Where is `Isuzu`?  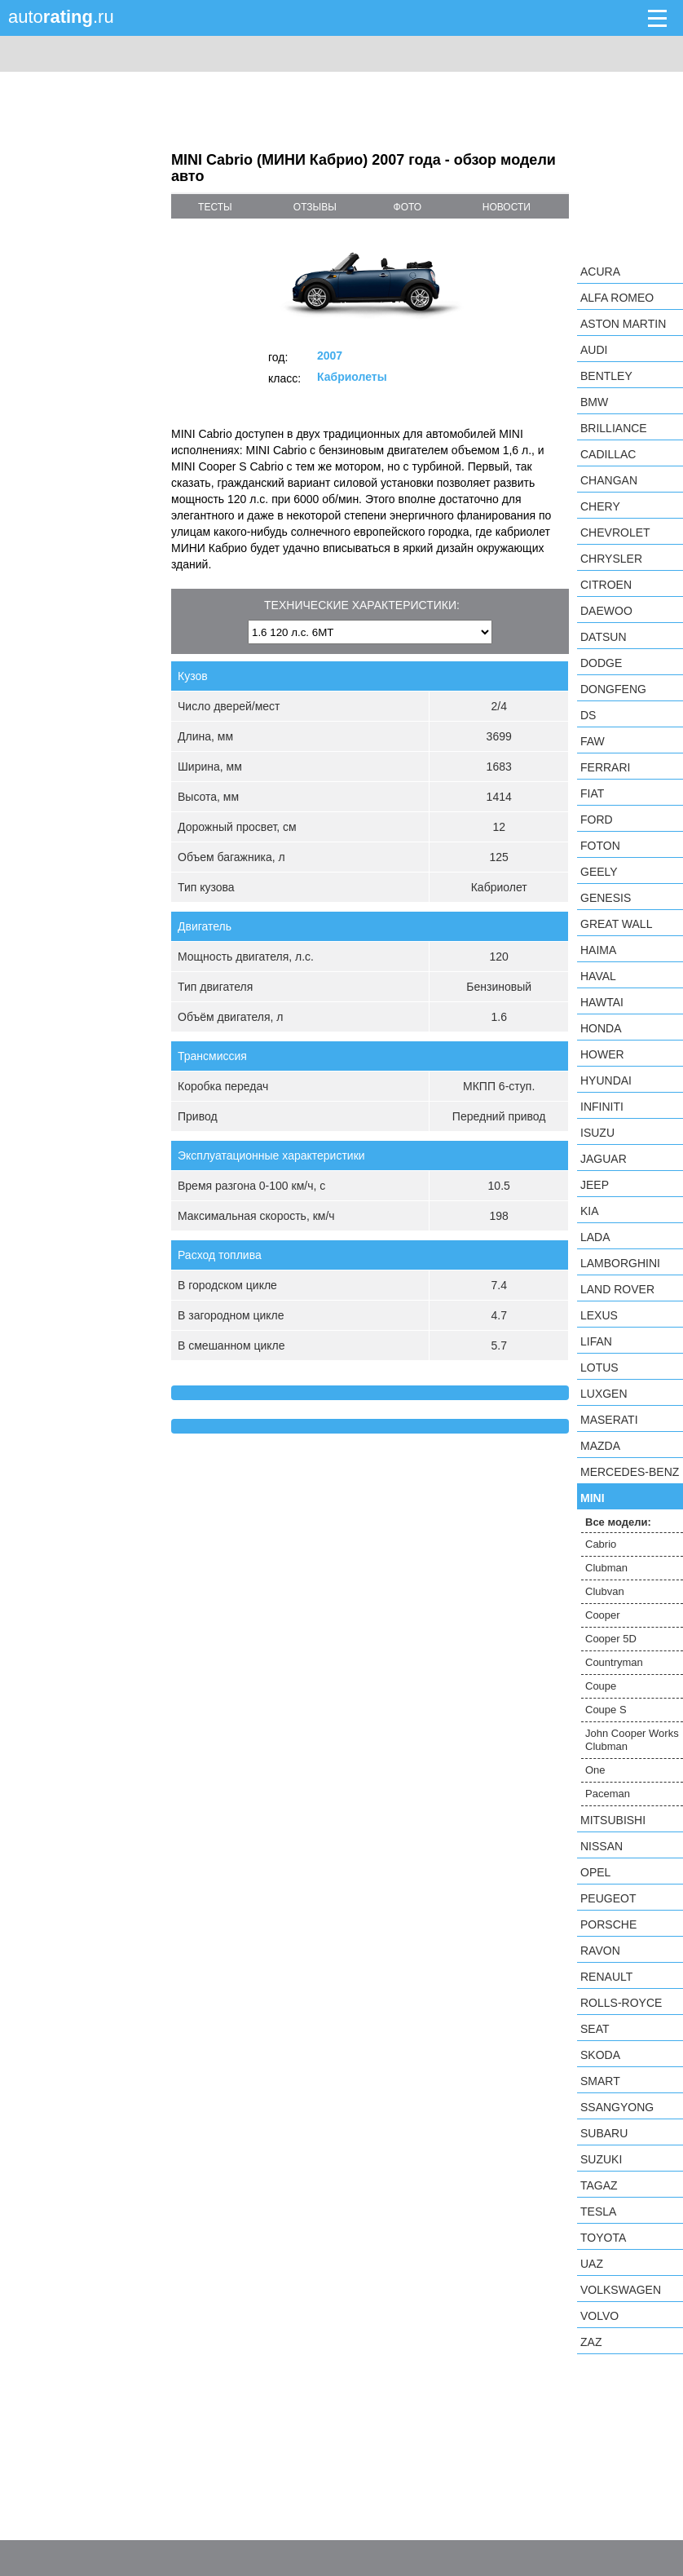 Isuzu is located at coordinates (597, 1132).